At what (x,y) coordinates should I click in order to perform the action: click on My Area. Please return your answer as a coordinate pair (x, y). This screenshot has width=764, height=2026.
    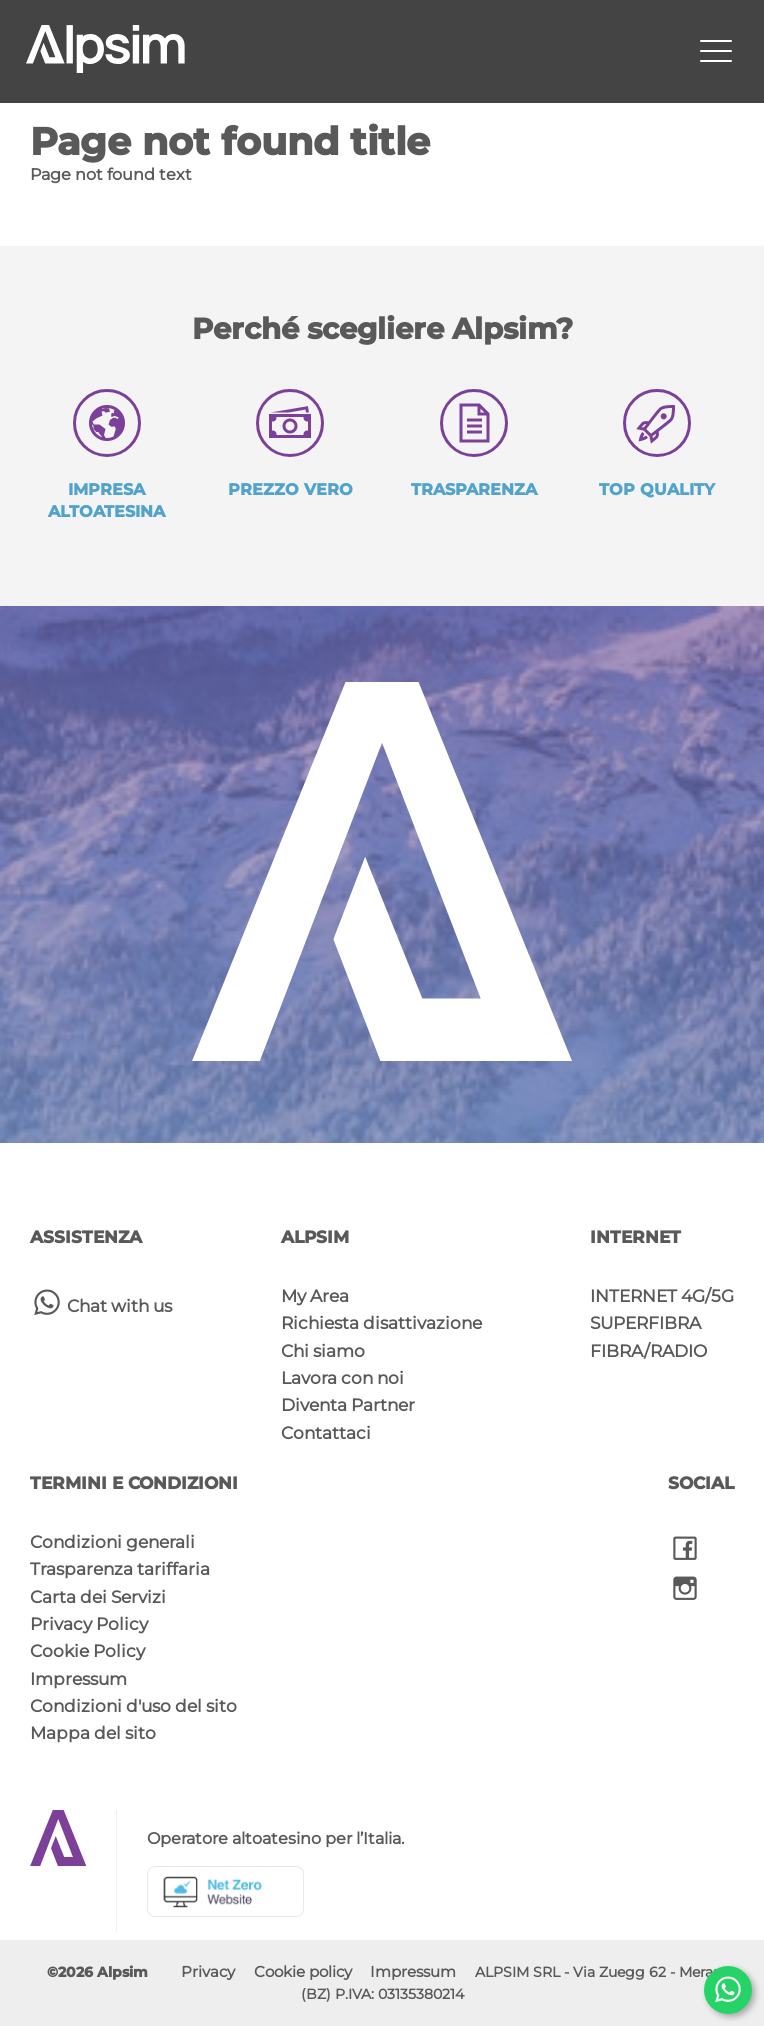
    Looking at the image, I should click on (315, 1296).